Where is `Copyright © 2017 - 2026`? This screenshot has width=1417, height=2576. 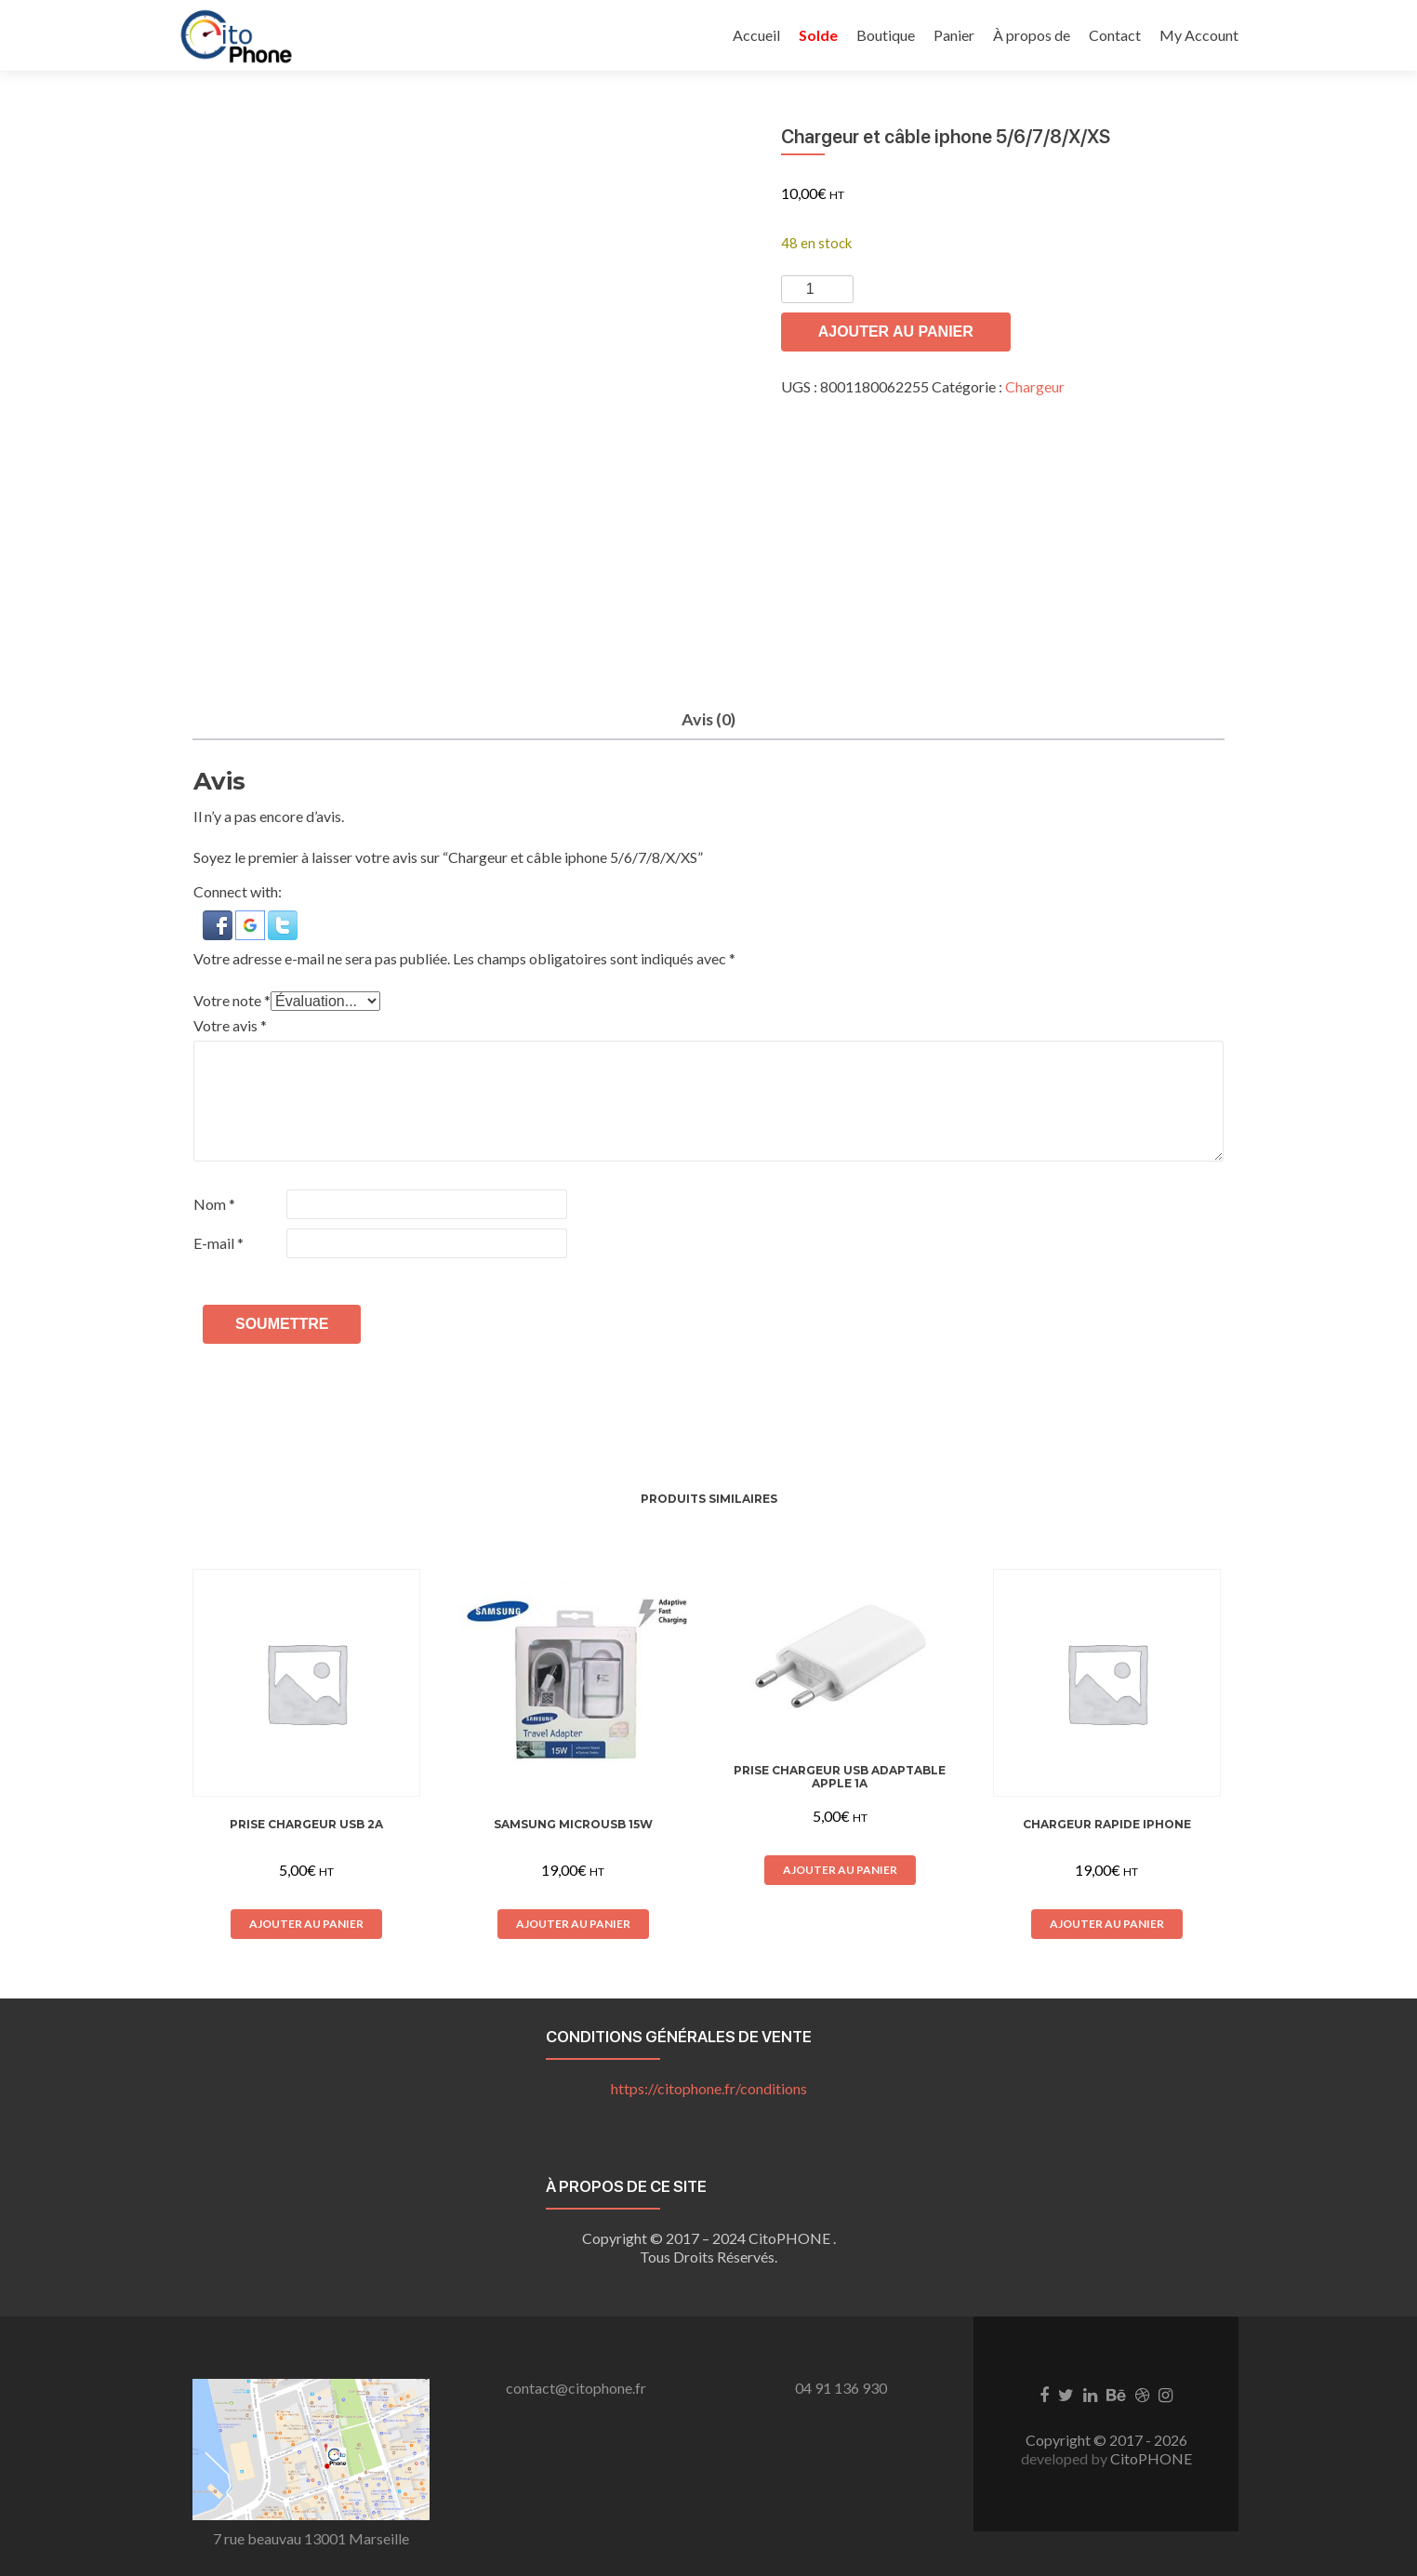 Copyright © 2017 - 2026 is located at coordinates (1106, 2441).